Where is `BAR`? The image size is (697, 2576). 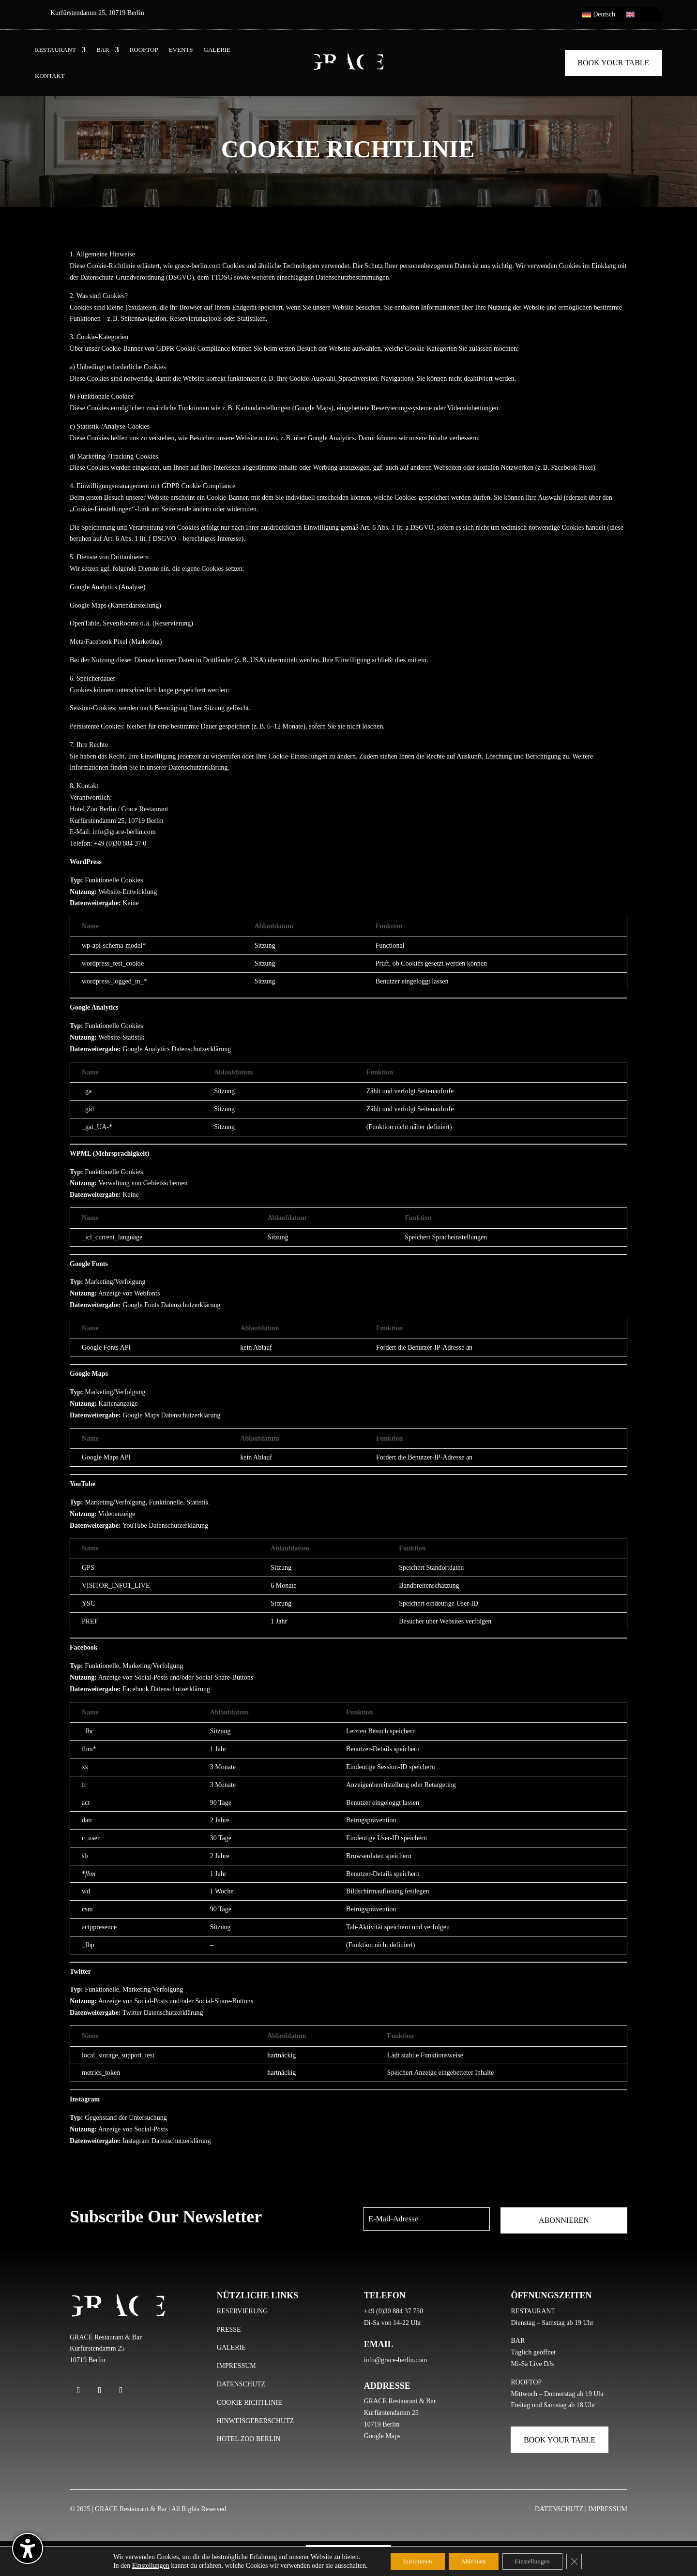
BAR is located at coordinates (102, 49).